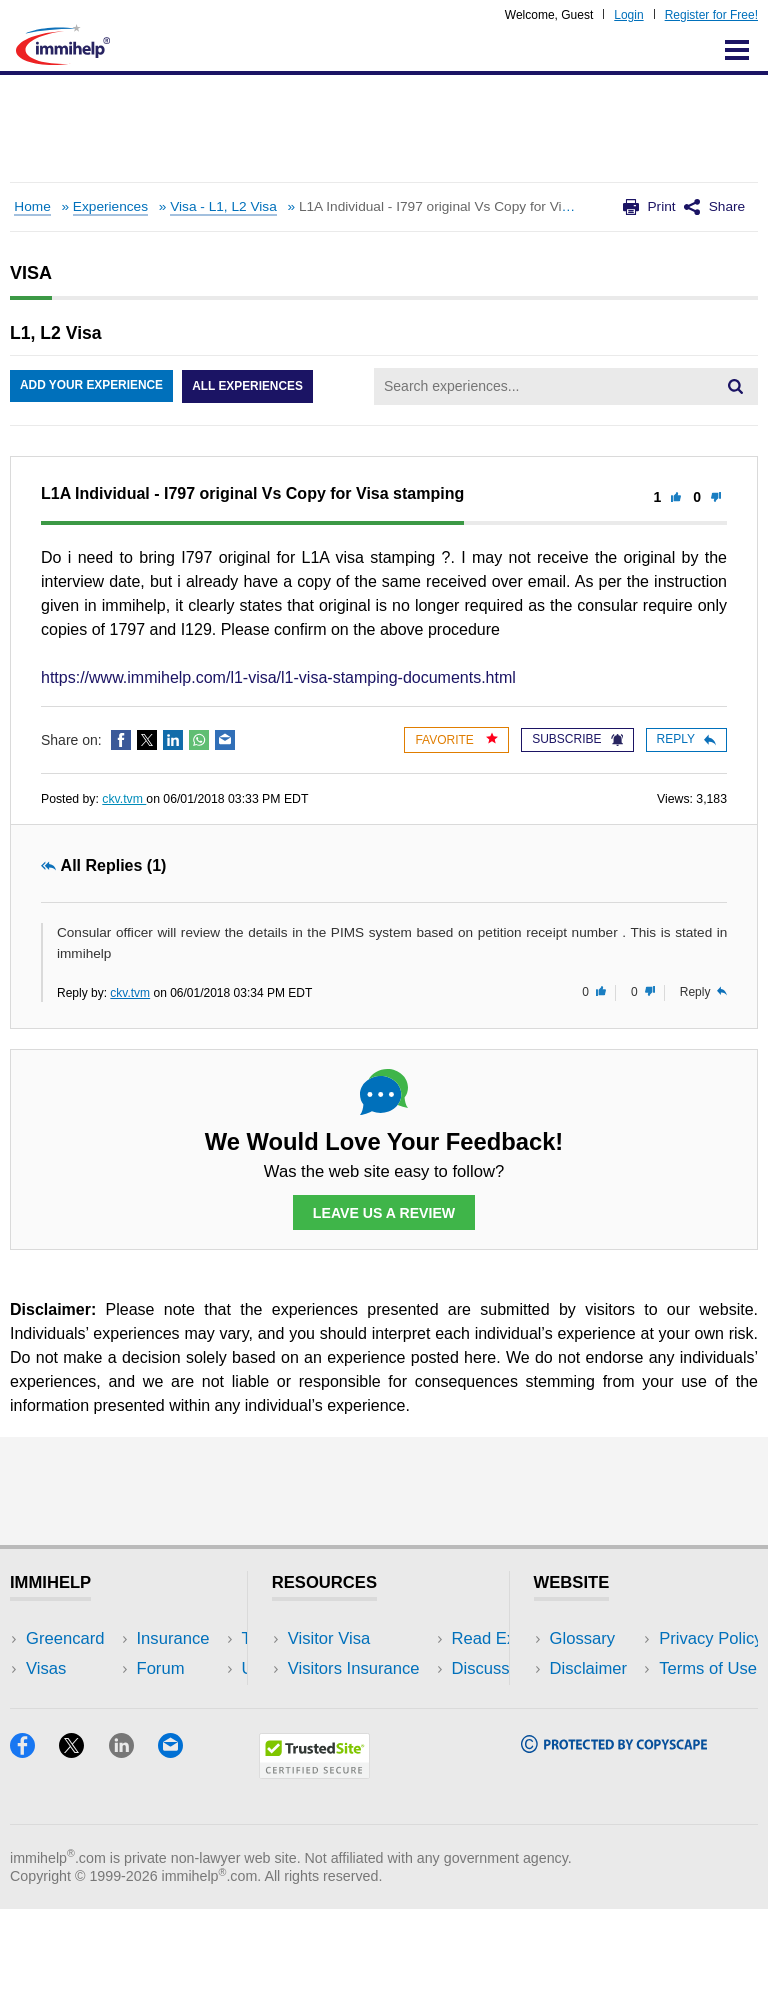  What do you see at coordinates (250, 387) in the screenshot?
I see `All Experiences` at bounding box center [250, 387].